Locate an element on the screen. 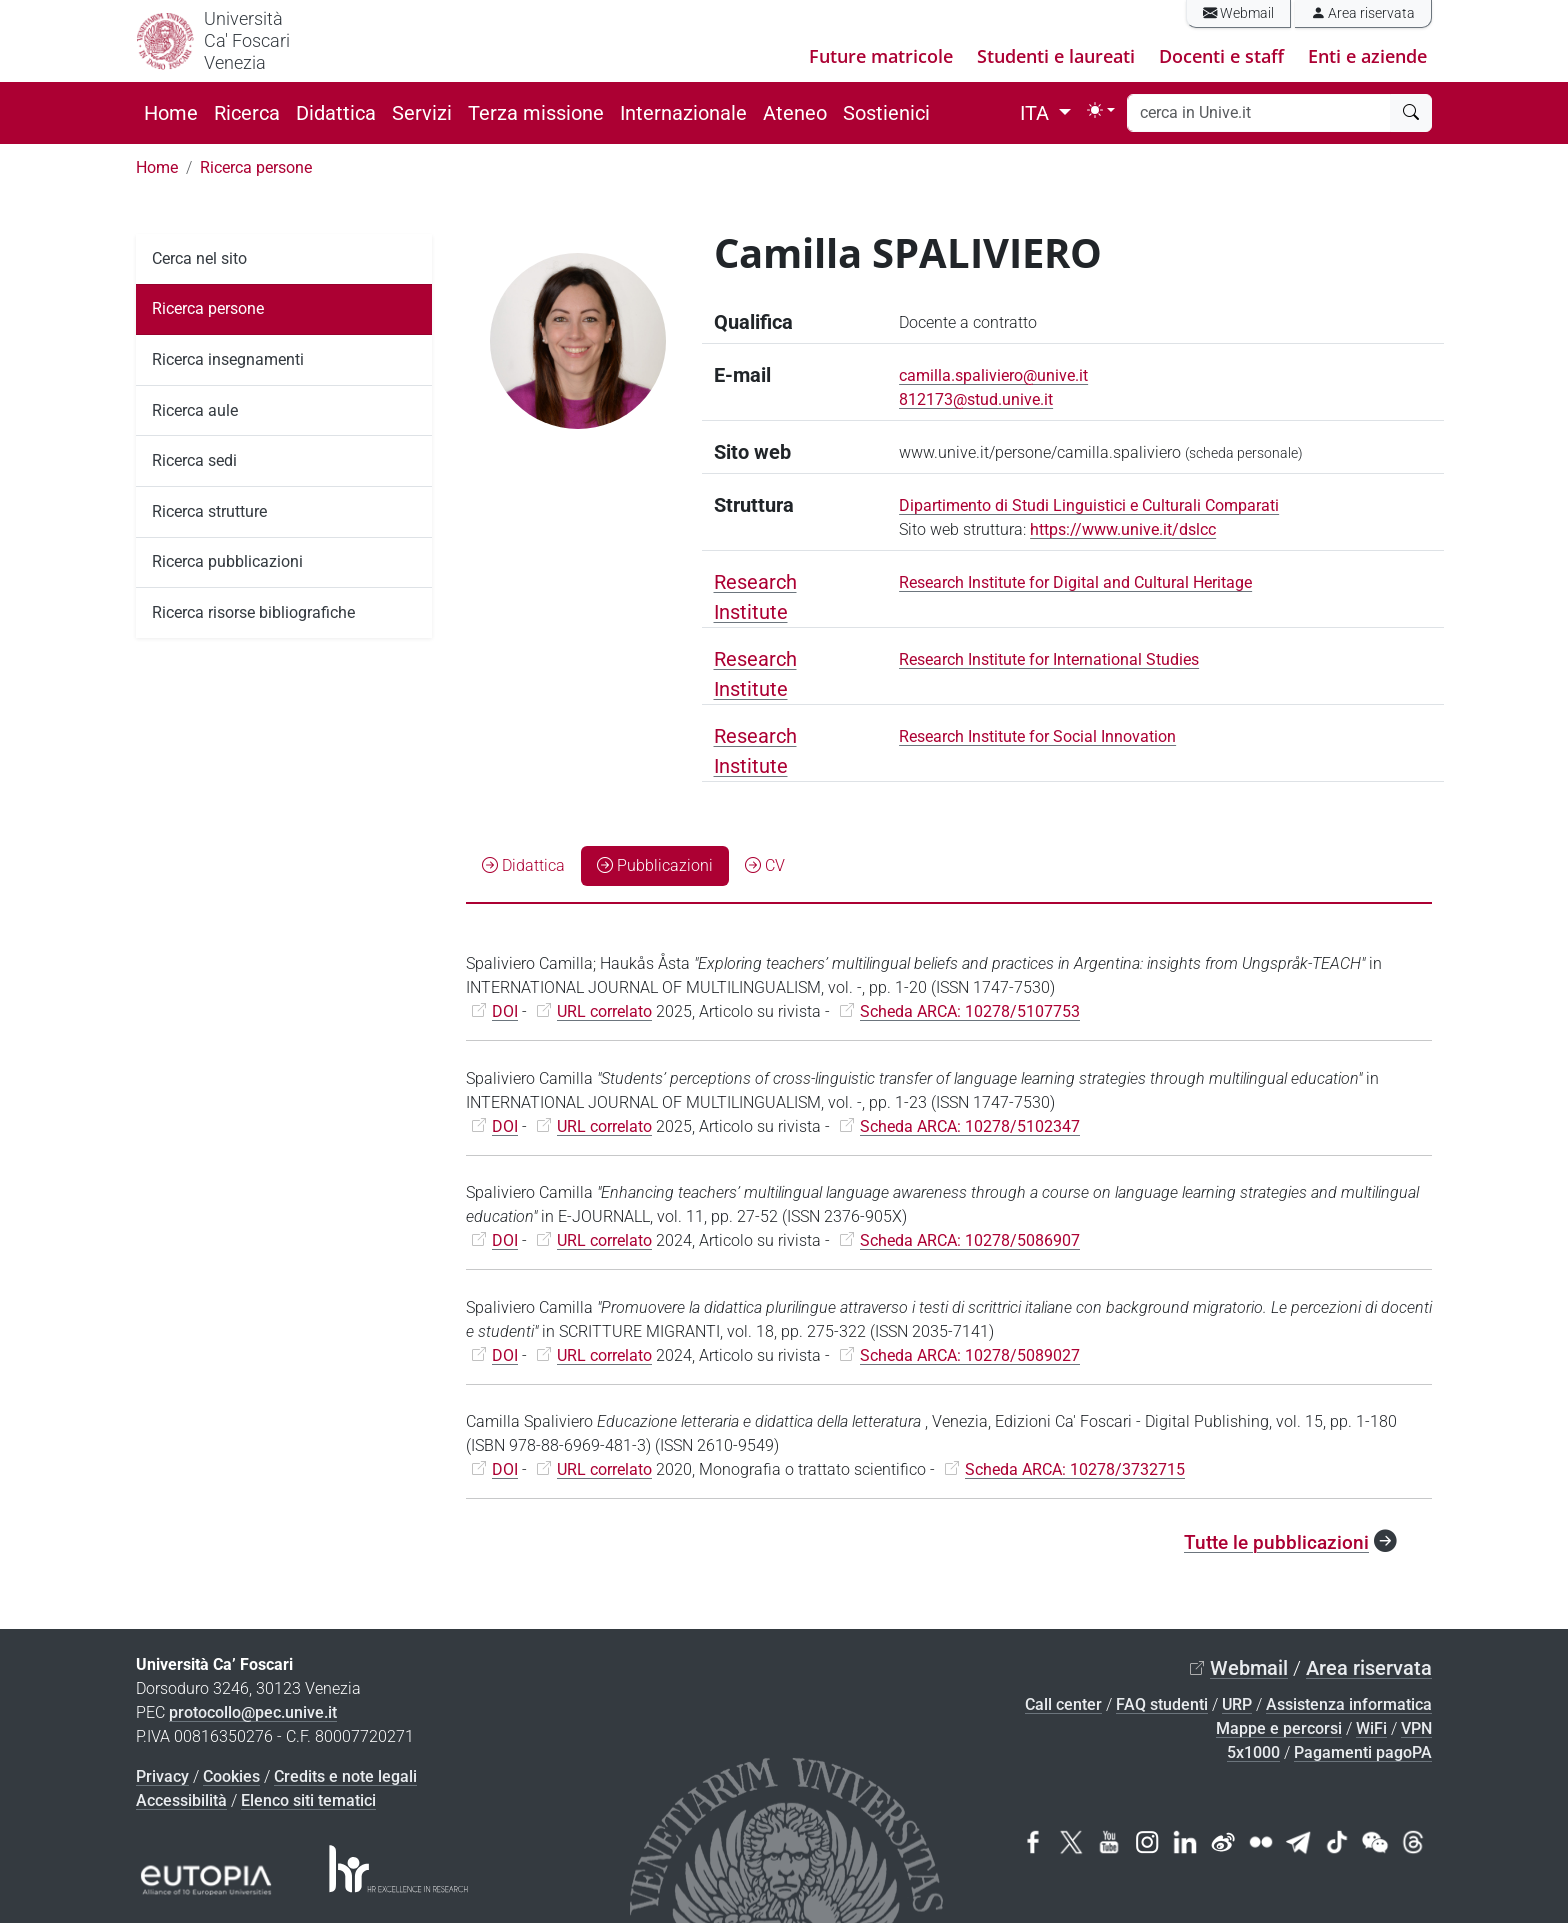 This screenshot has height=1923, width=1568. Dipartimento di Studi Linguistici e Culturali Comparati is located at coordinates (1089, 505).